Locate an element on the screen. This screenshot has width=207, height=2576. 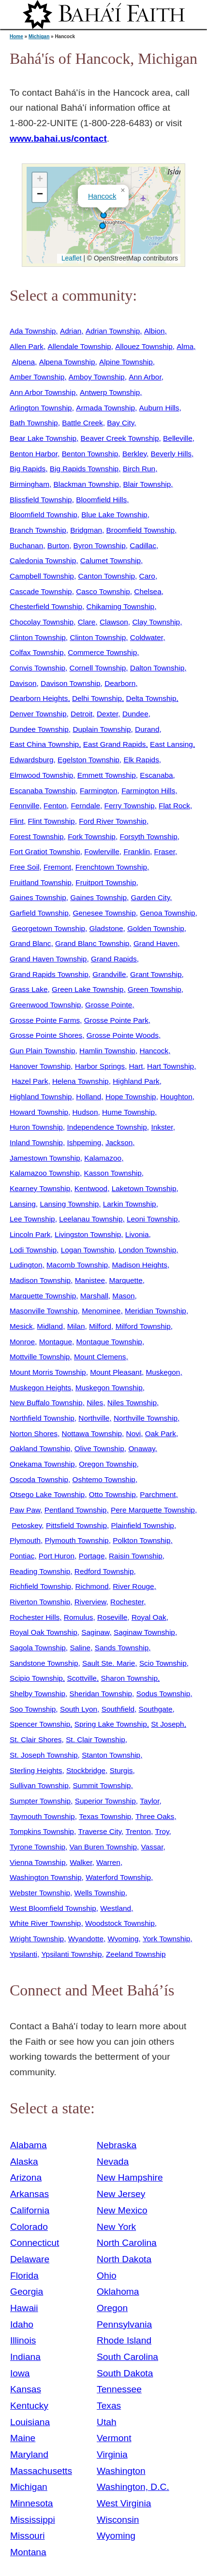
Spencer Township is located at coordinates (40, 1724).